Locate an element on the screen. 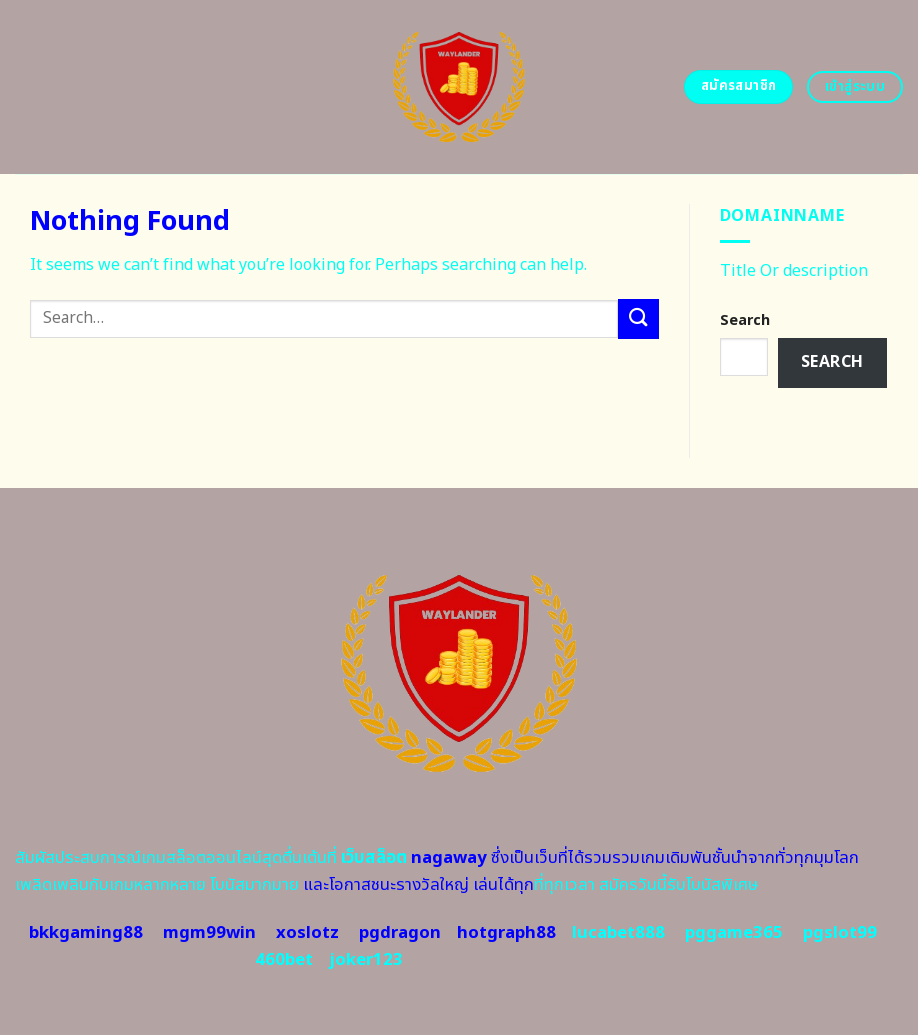 The width and height of the screenshot is (918, 1035). xoslotz is located at coordinates (307, 933).